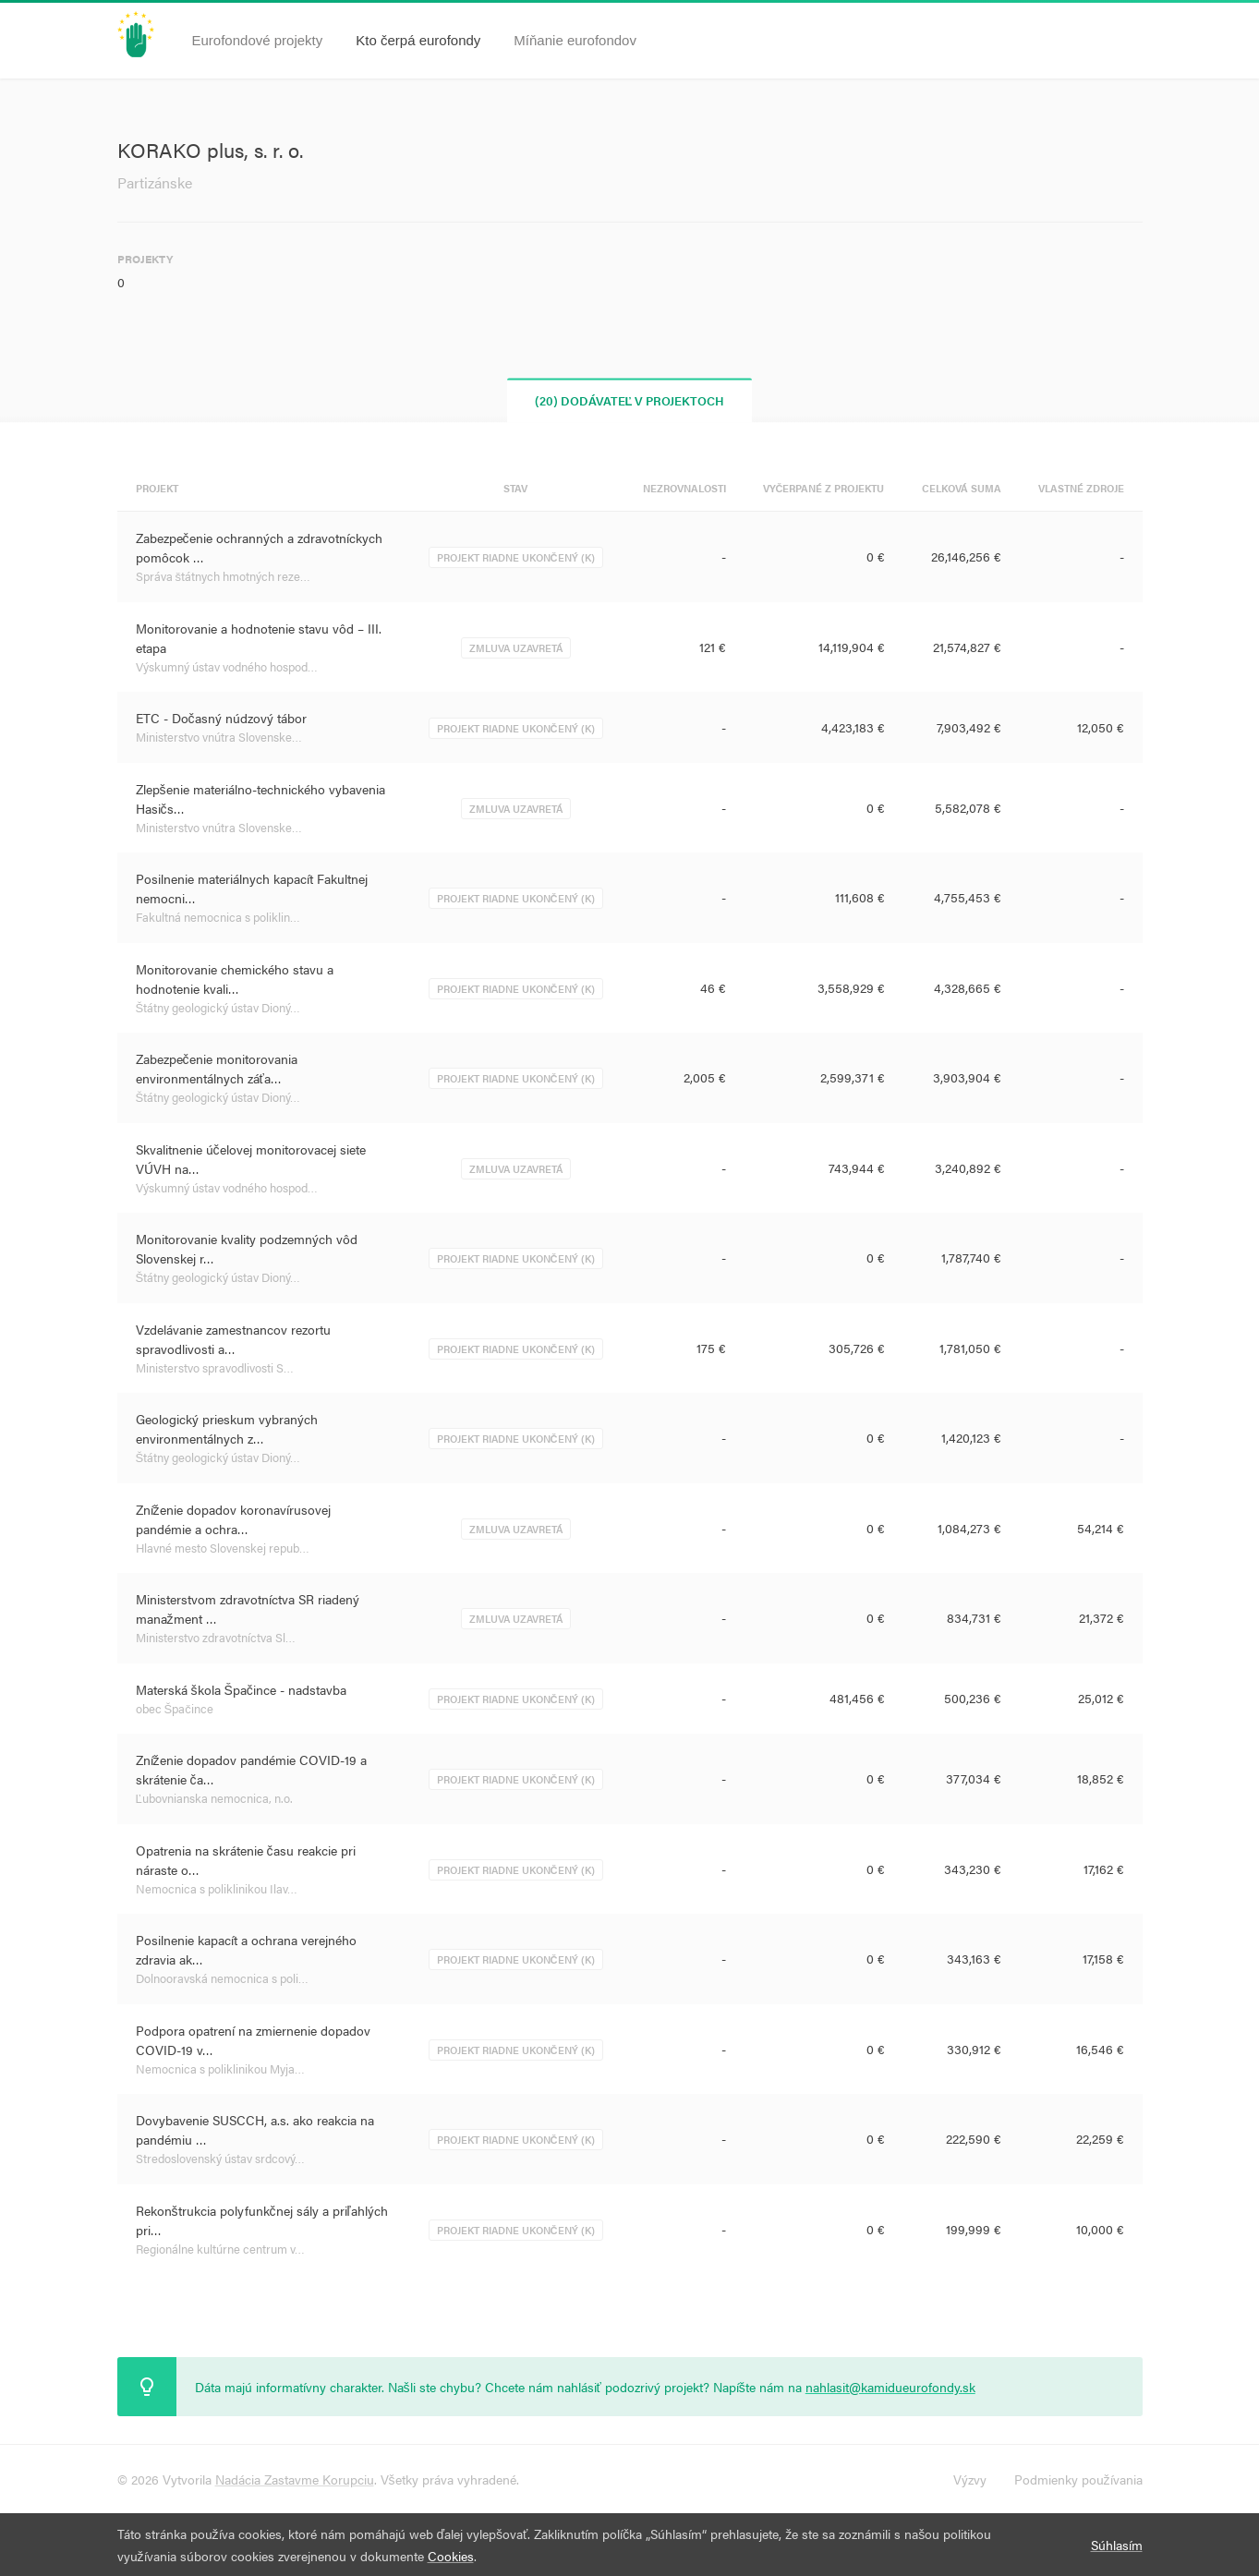 This screenshot has height=2576, width=1259. What do you see at coordinates (222, 1547) in the screenshot?
I see `Hlavné mesto Slovenskej repub…` at bounding box center [222, 1547].